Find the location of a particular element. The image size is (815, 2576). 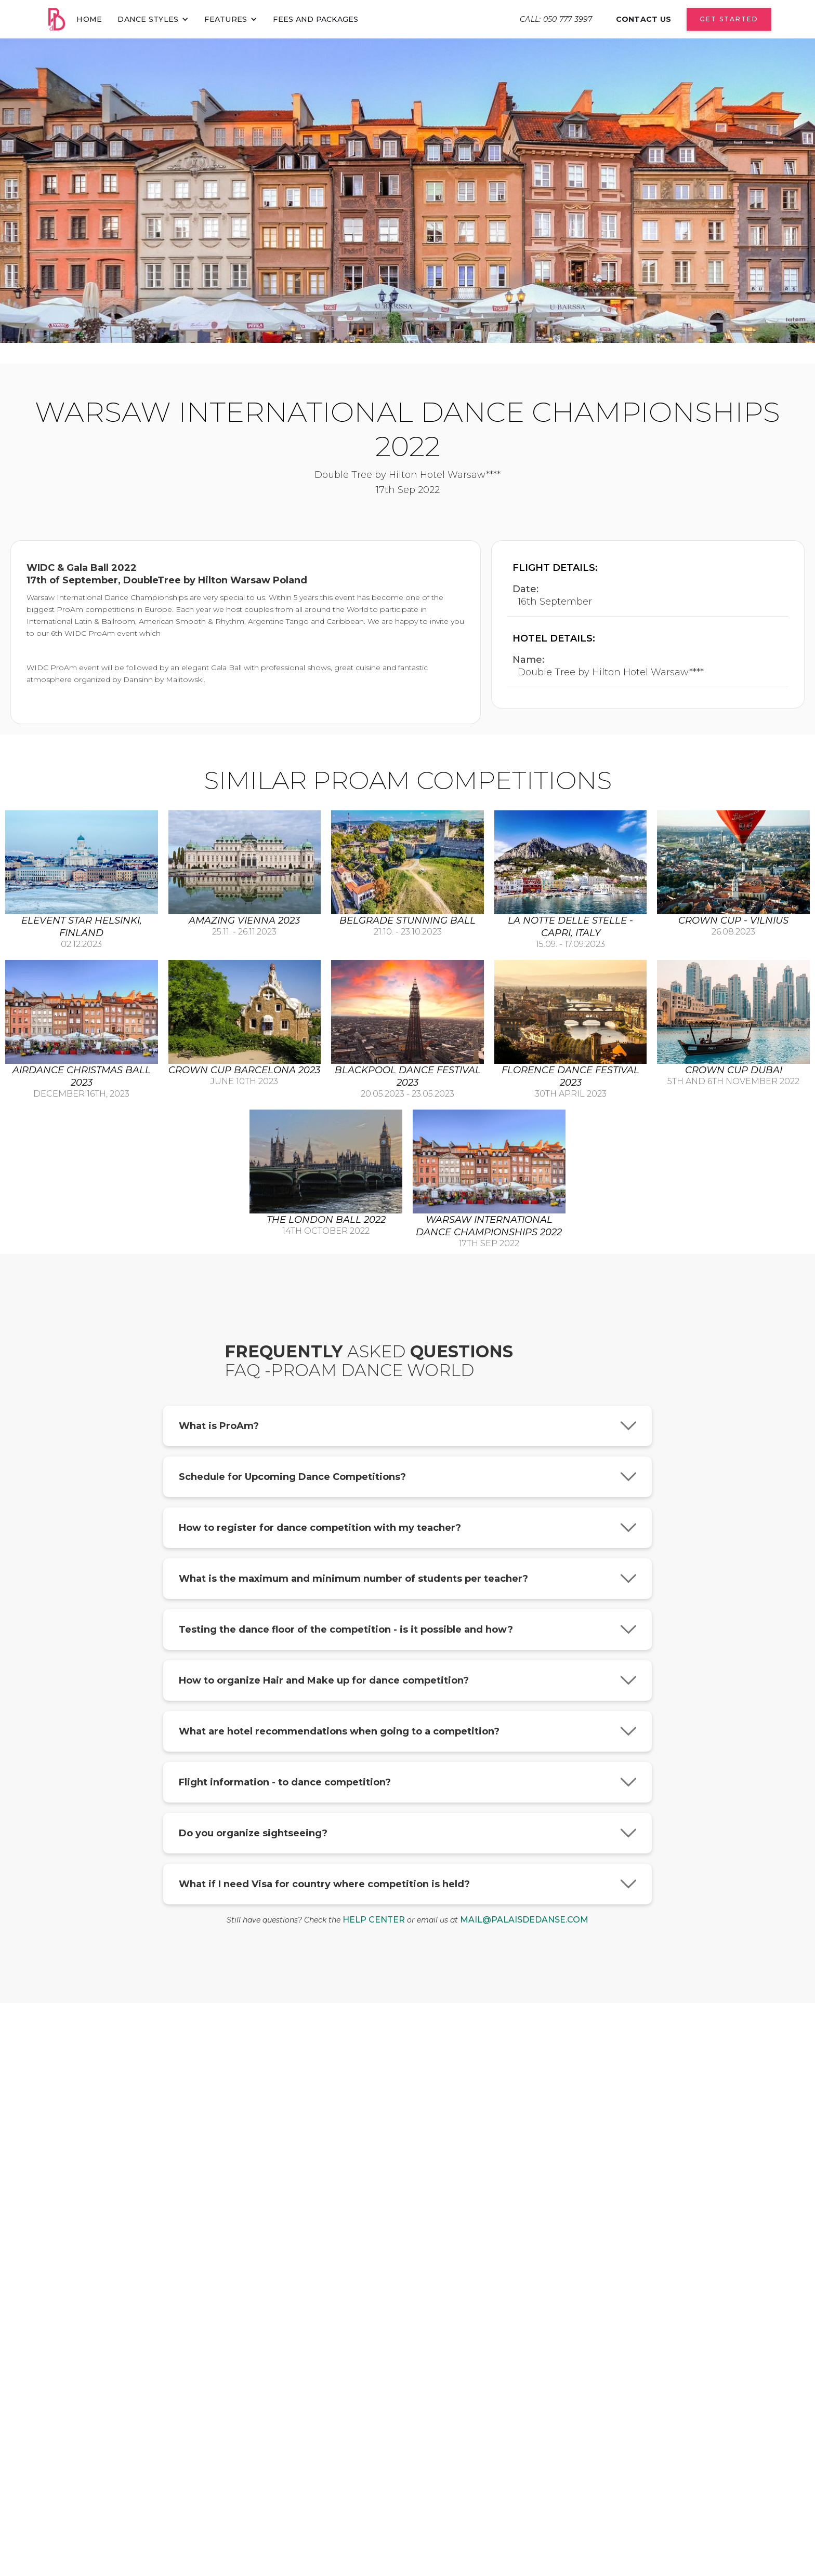

mail@palaisdedanse.com is located at coordinates (524, 1920).